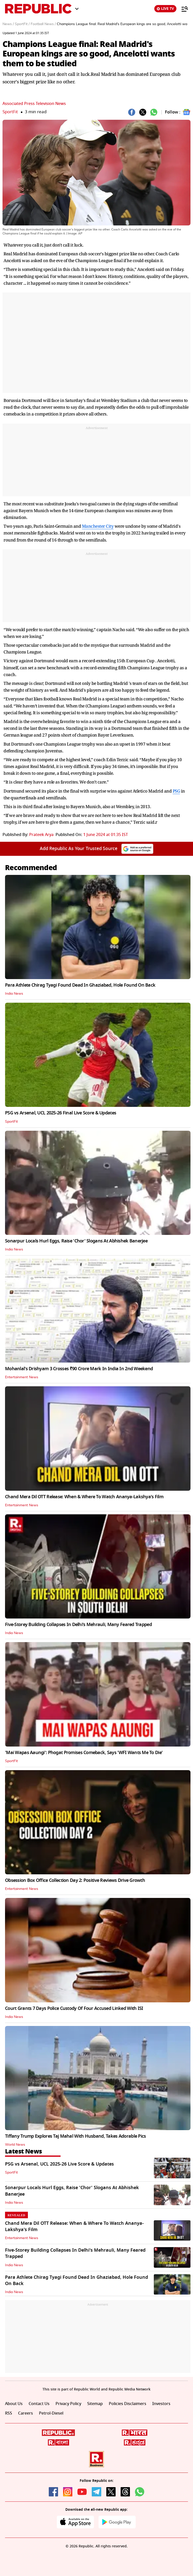 The height and width of the screenshot is (2576, 193). What do you see at coordinates (15, 2144) in the screenshot?
I see `World News` at bounding box center [15, 2144].